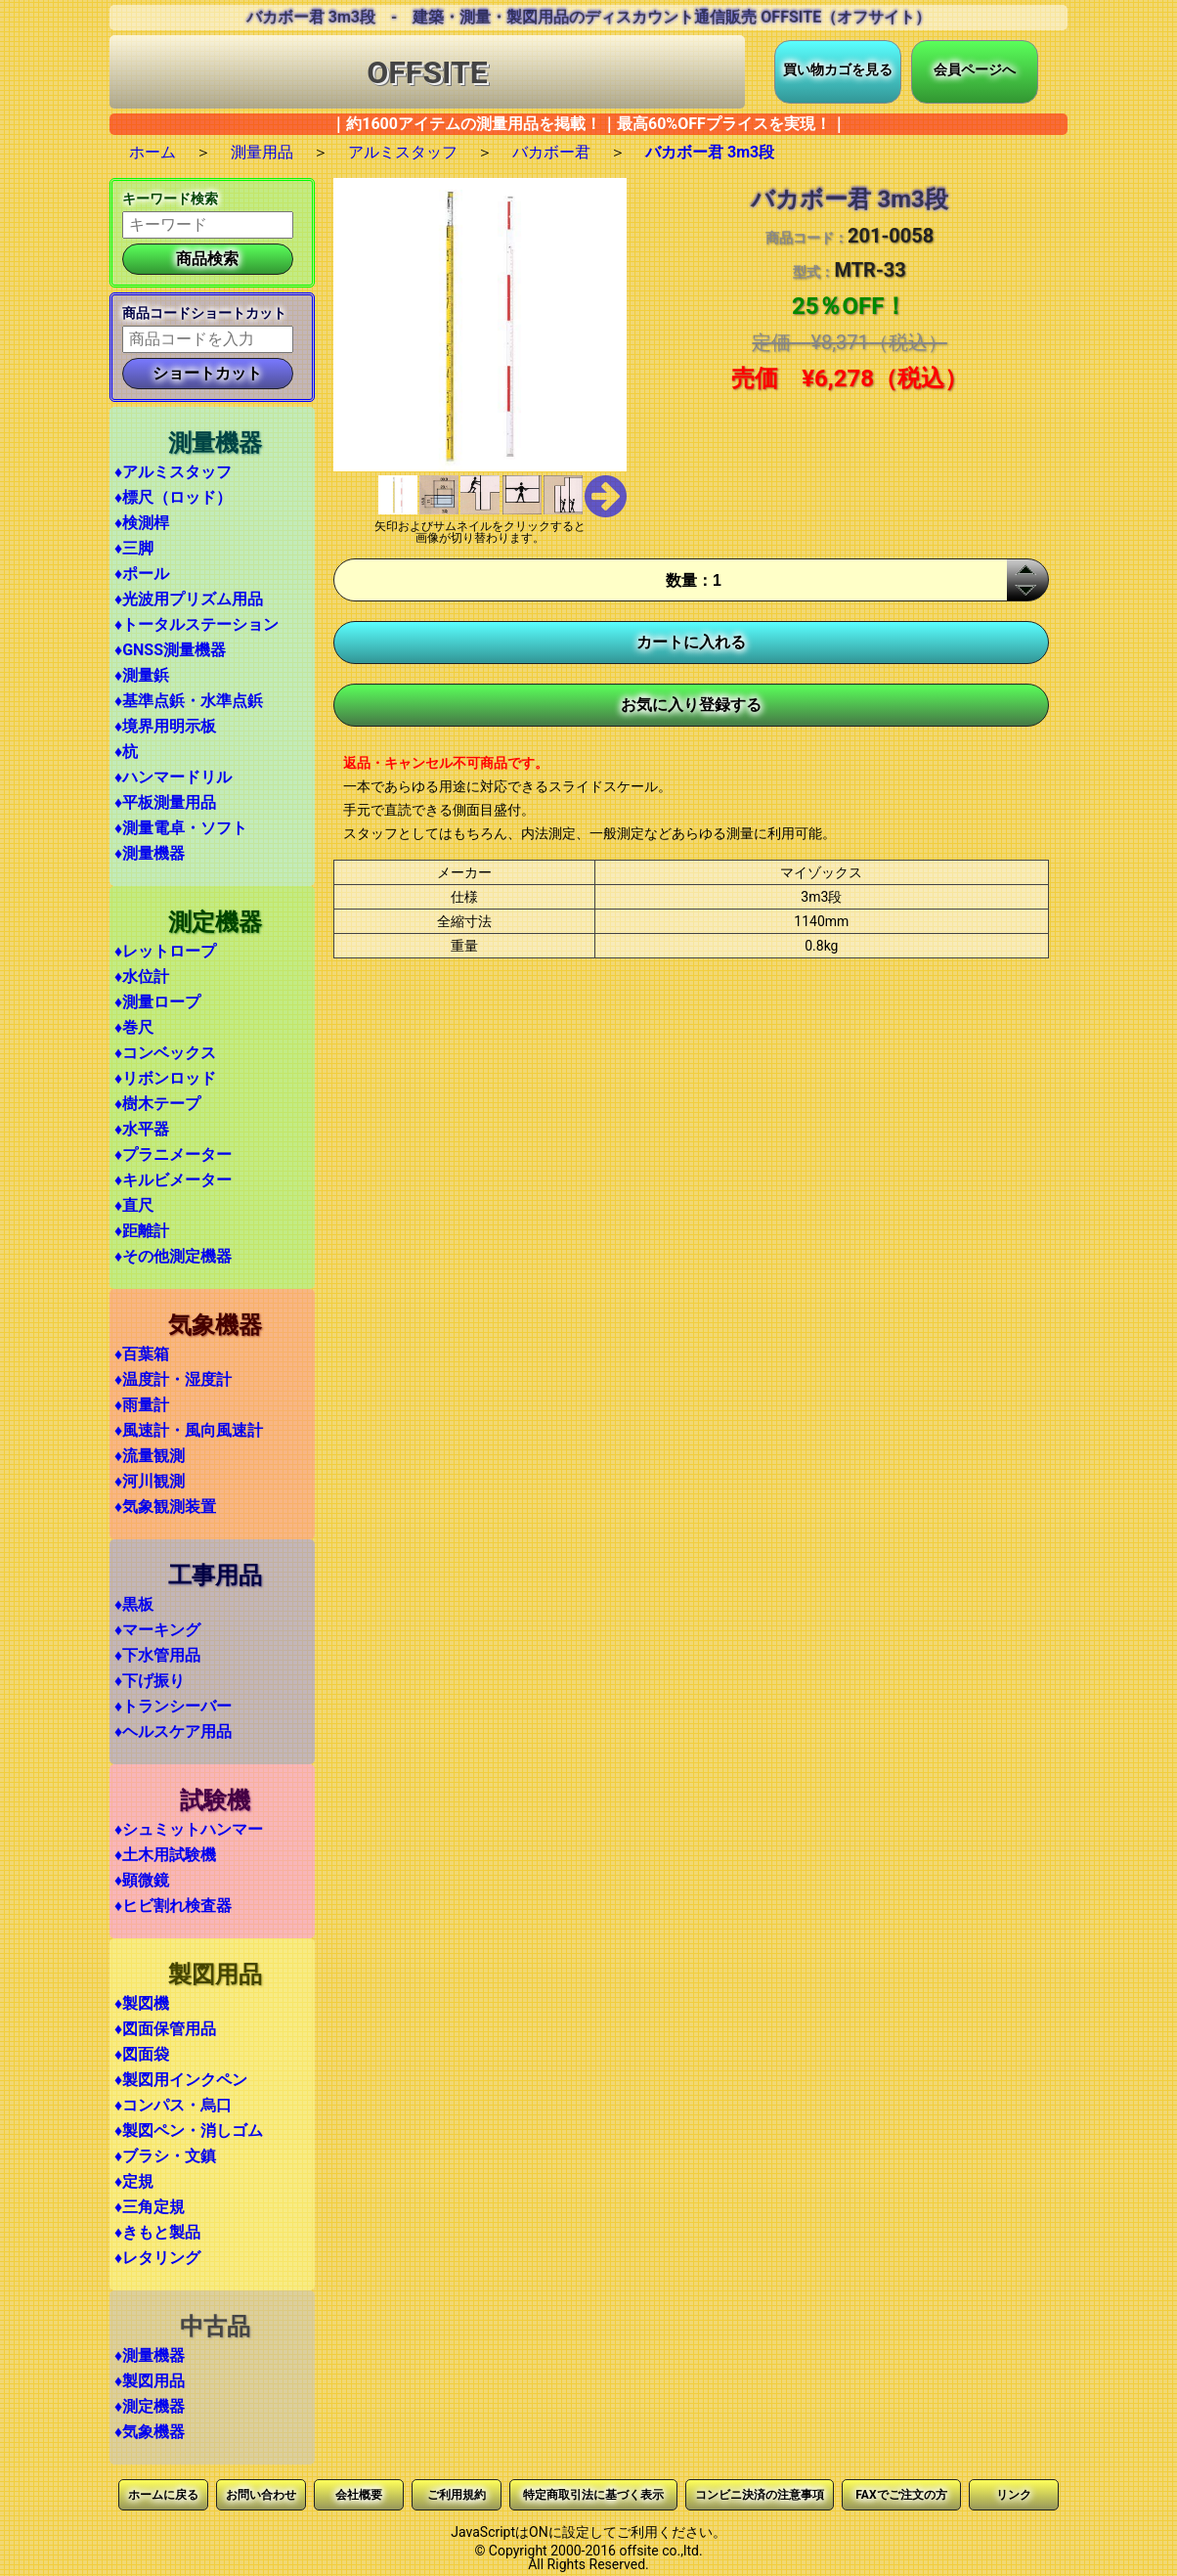  What do you see at coordinates (126, 751) in the screenshot?
I see `♦杭` at bounding box center [126, 751].